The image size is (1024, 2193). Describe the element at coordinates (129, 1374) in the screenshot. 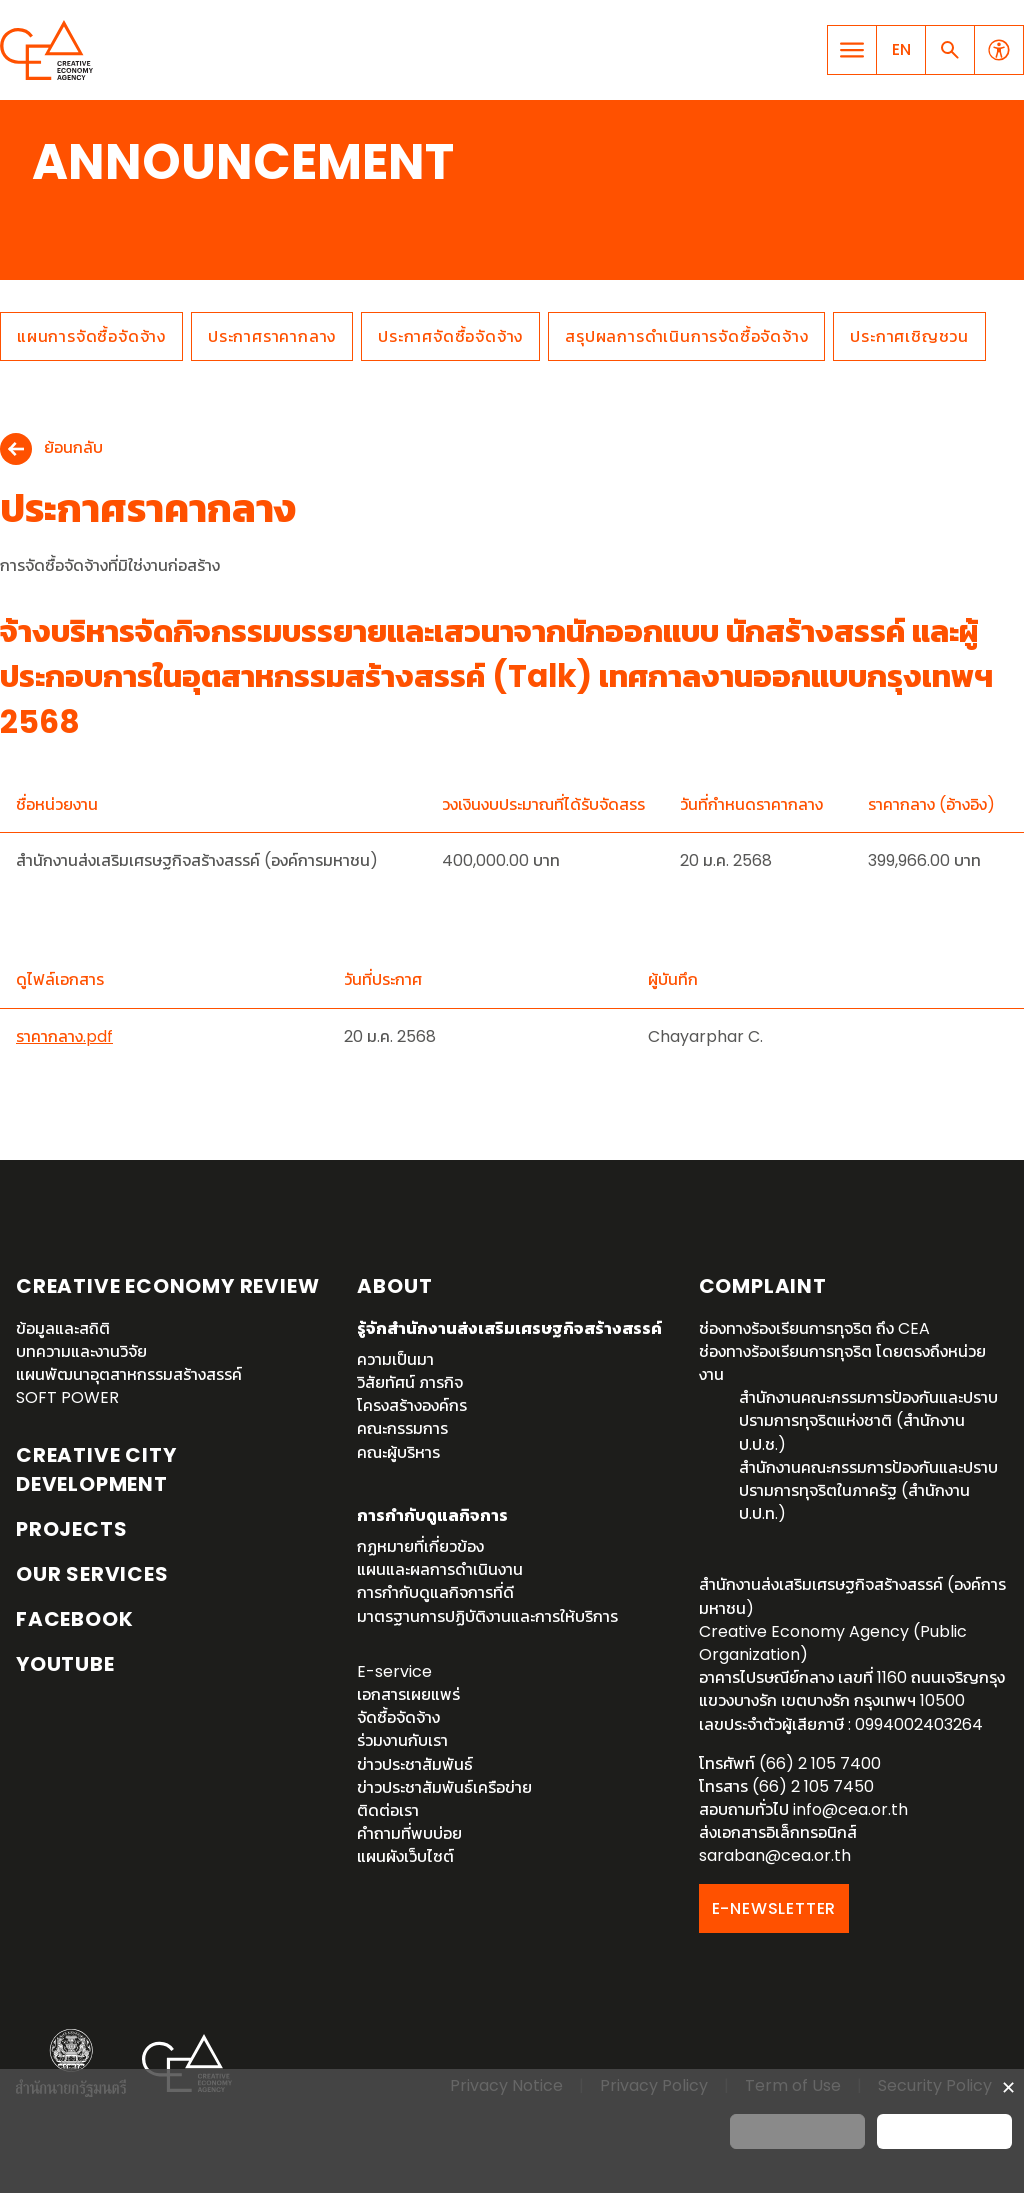

I see `แผนพัฒนาอุตสาหกรรมสร้างสรรค์` at that location.